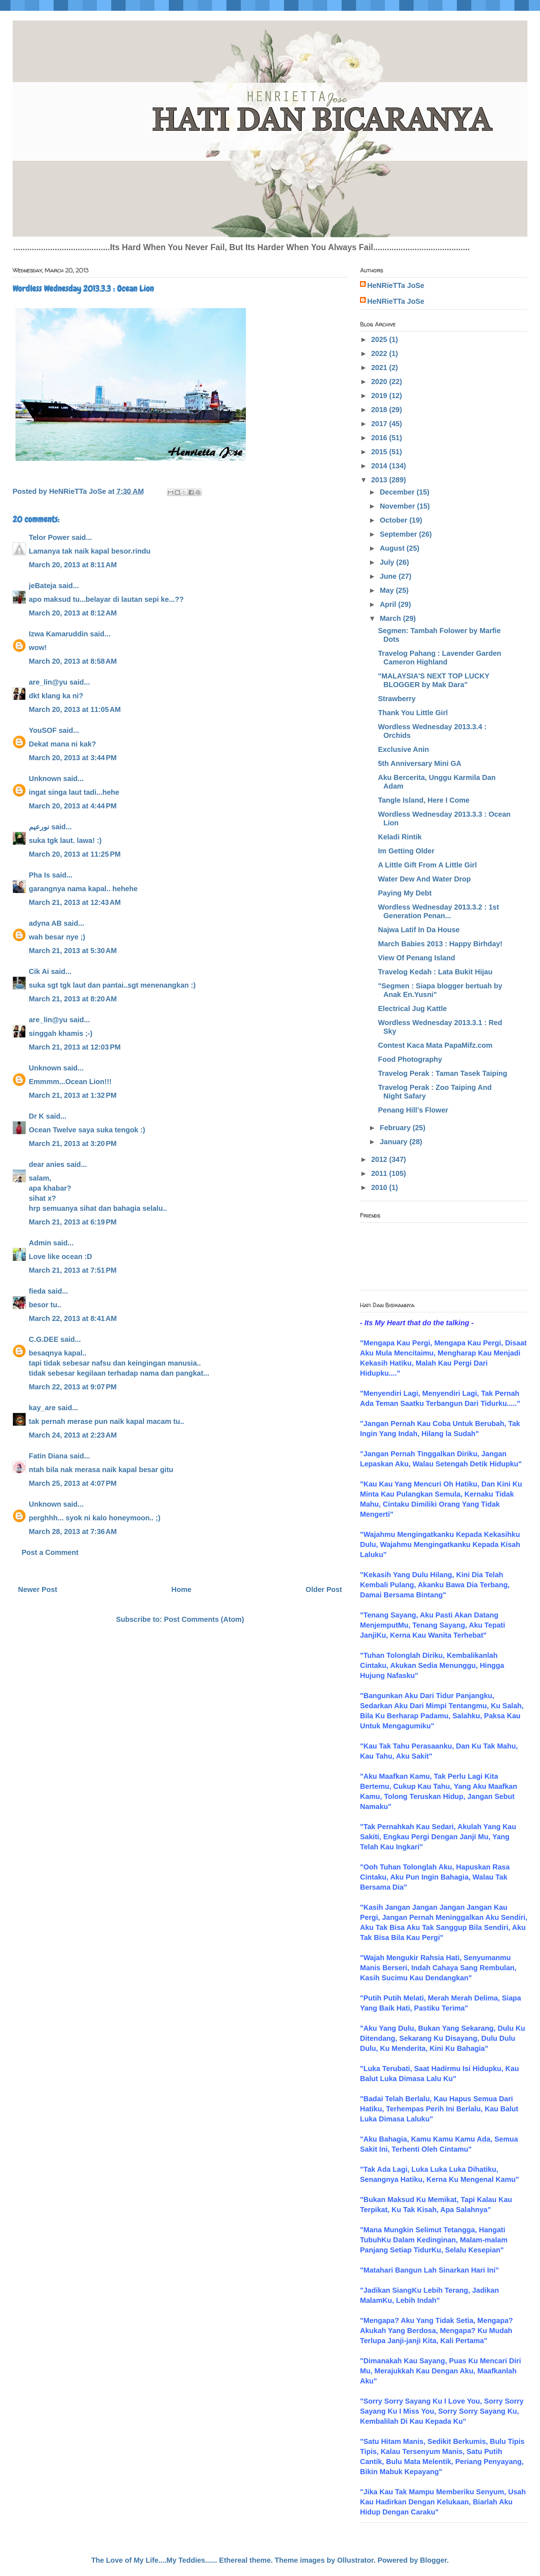  Describe the element at coordinates (380, 466) in the screenshot. I see `2014` at that location.